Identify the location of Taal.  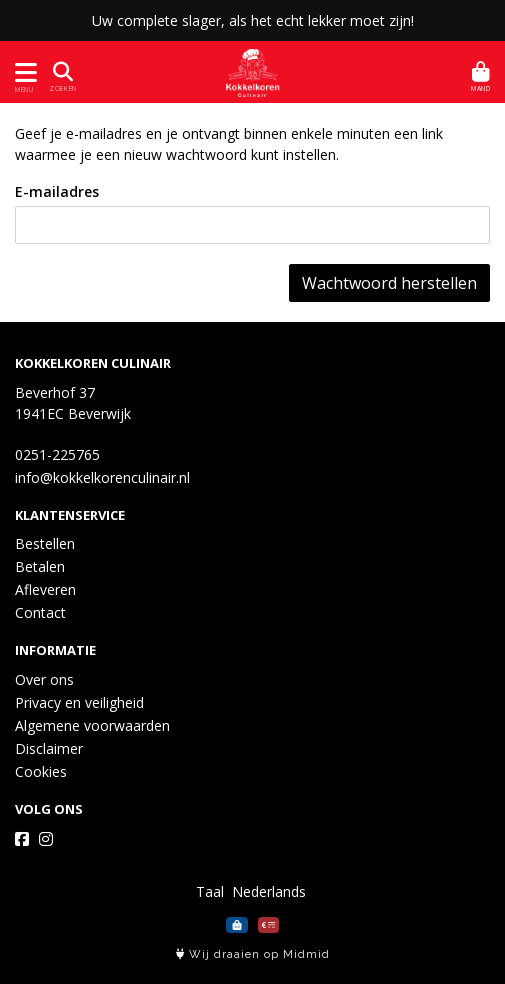
(210, 891).